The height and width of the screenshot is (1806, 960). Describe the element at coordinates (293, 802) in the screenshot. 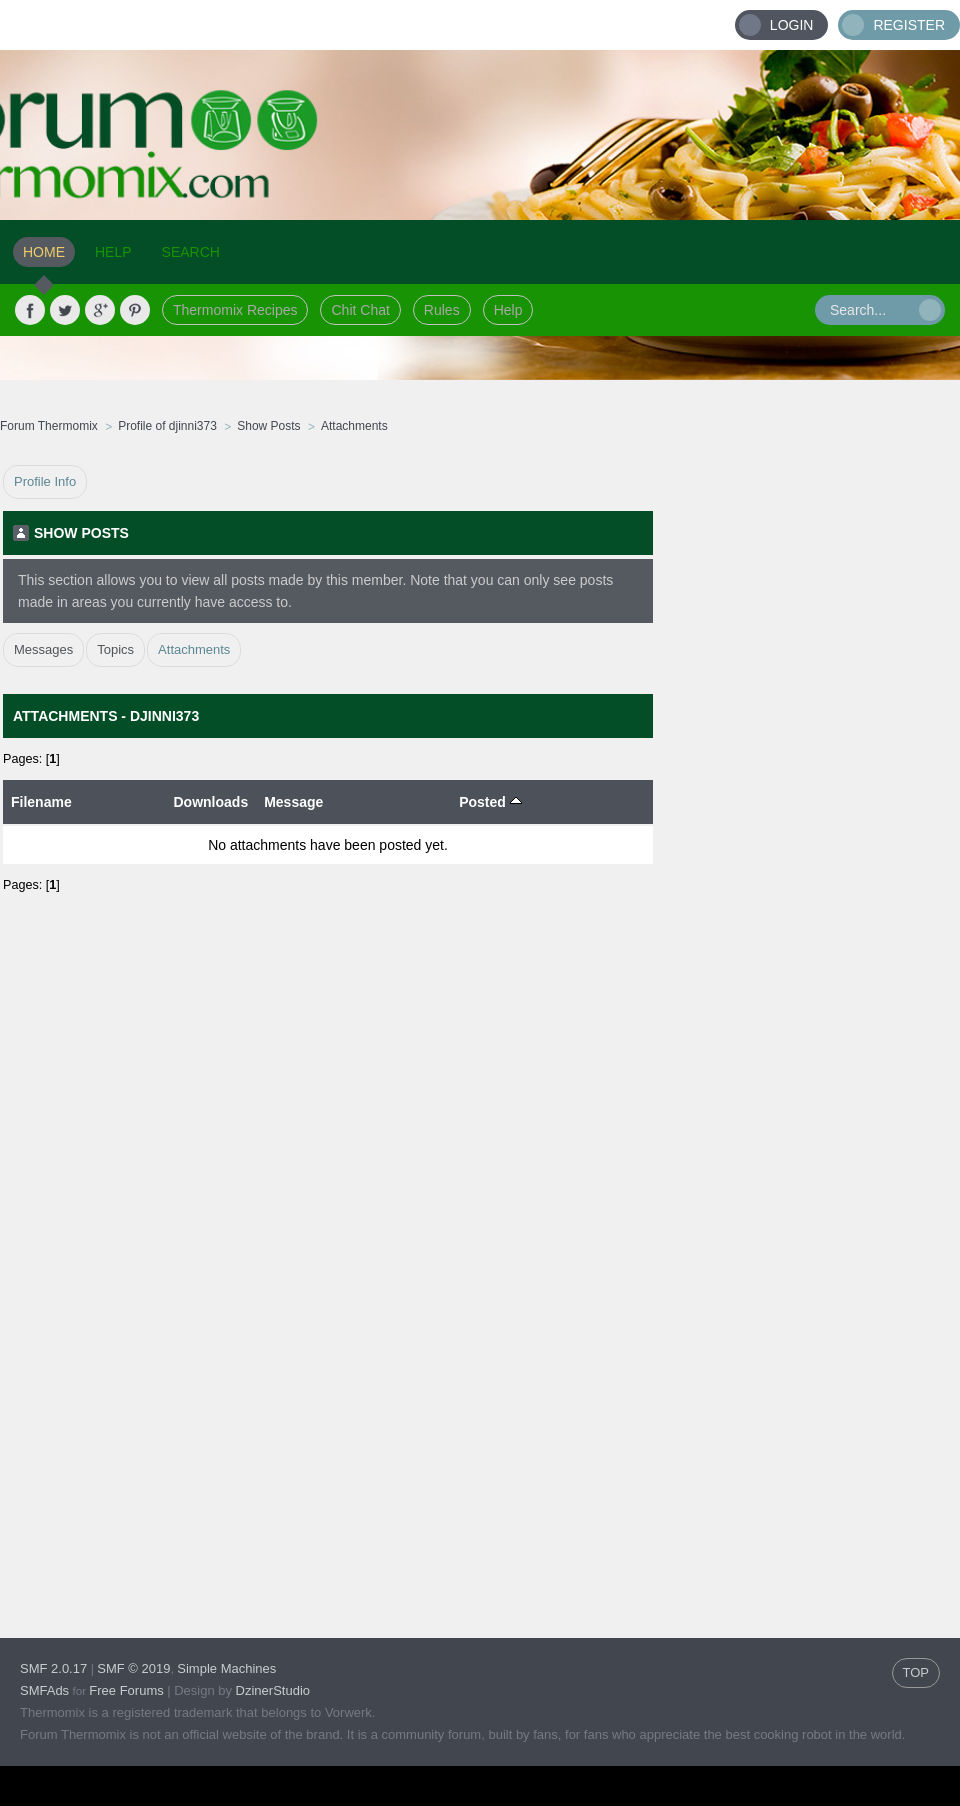

I see `Message` at that location.